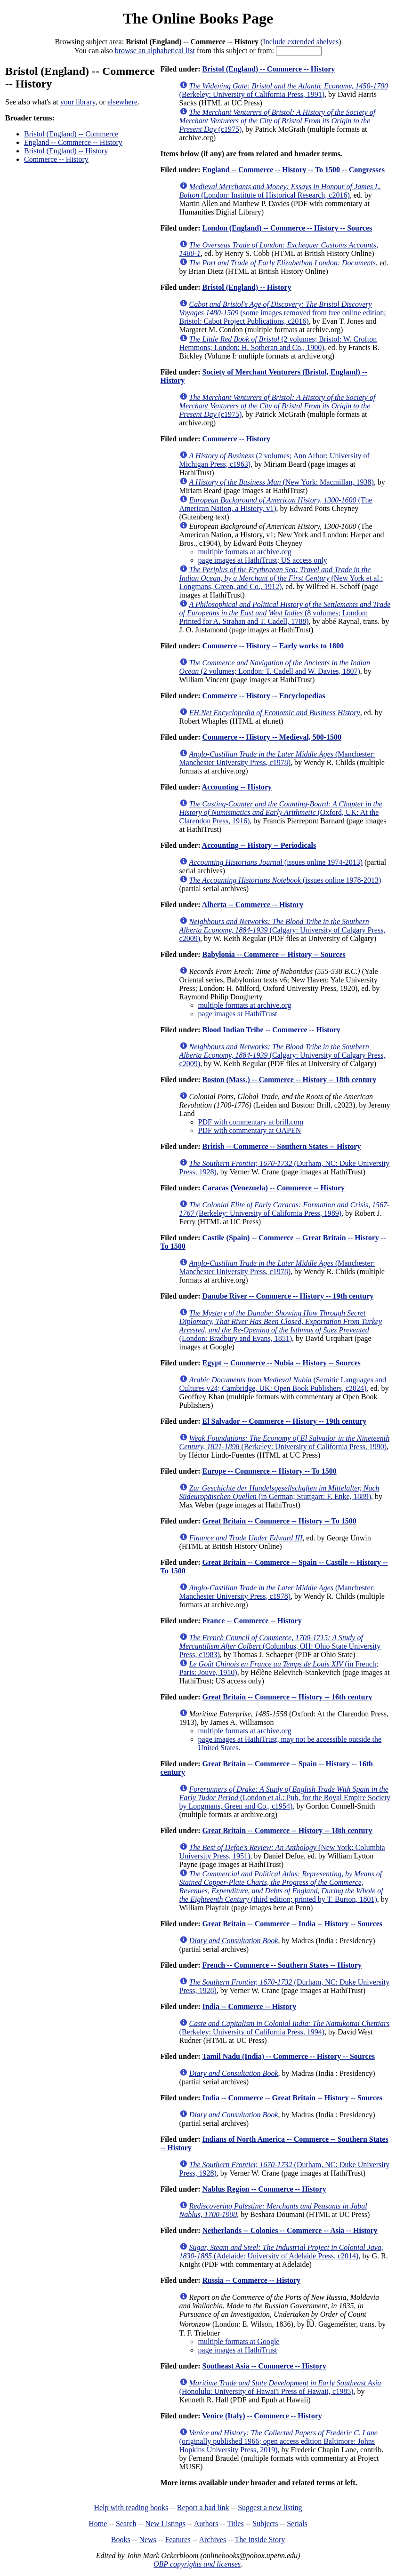  Describe the element at coordinates (126, 2524) in the screenshot. I see `Search` at that location.